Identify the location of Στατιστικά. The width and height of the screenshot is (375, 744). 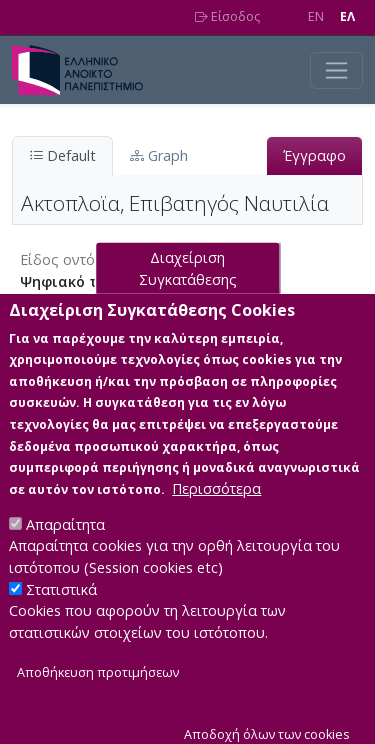
(61, 611).